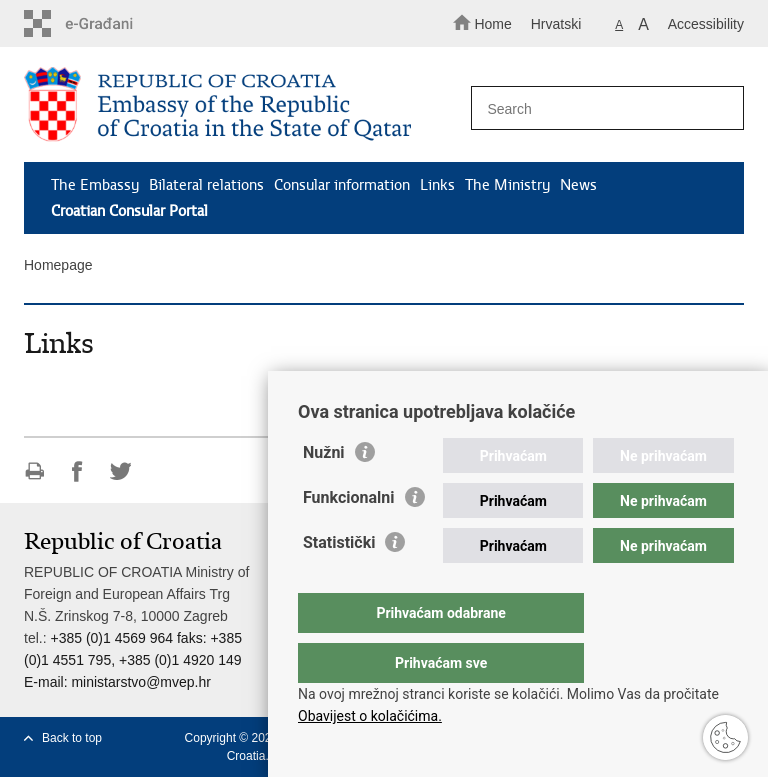 Image resolution: width=768 pixels, height=777 pixels. Describe the element at coordinates (339, 582) in the screenshot. I see `Statistički` at that location.